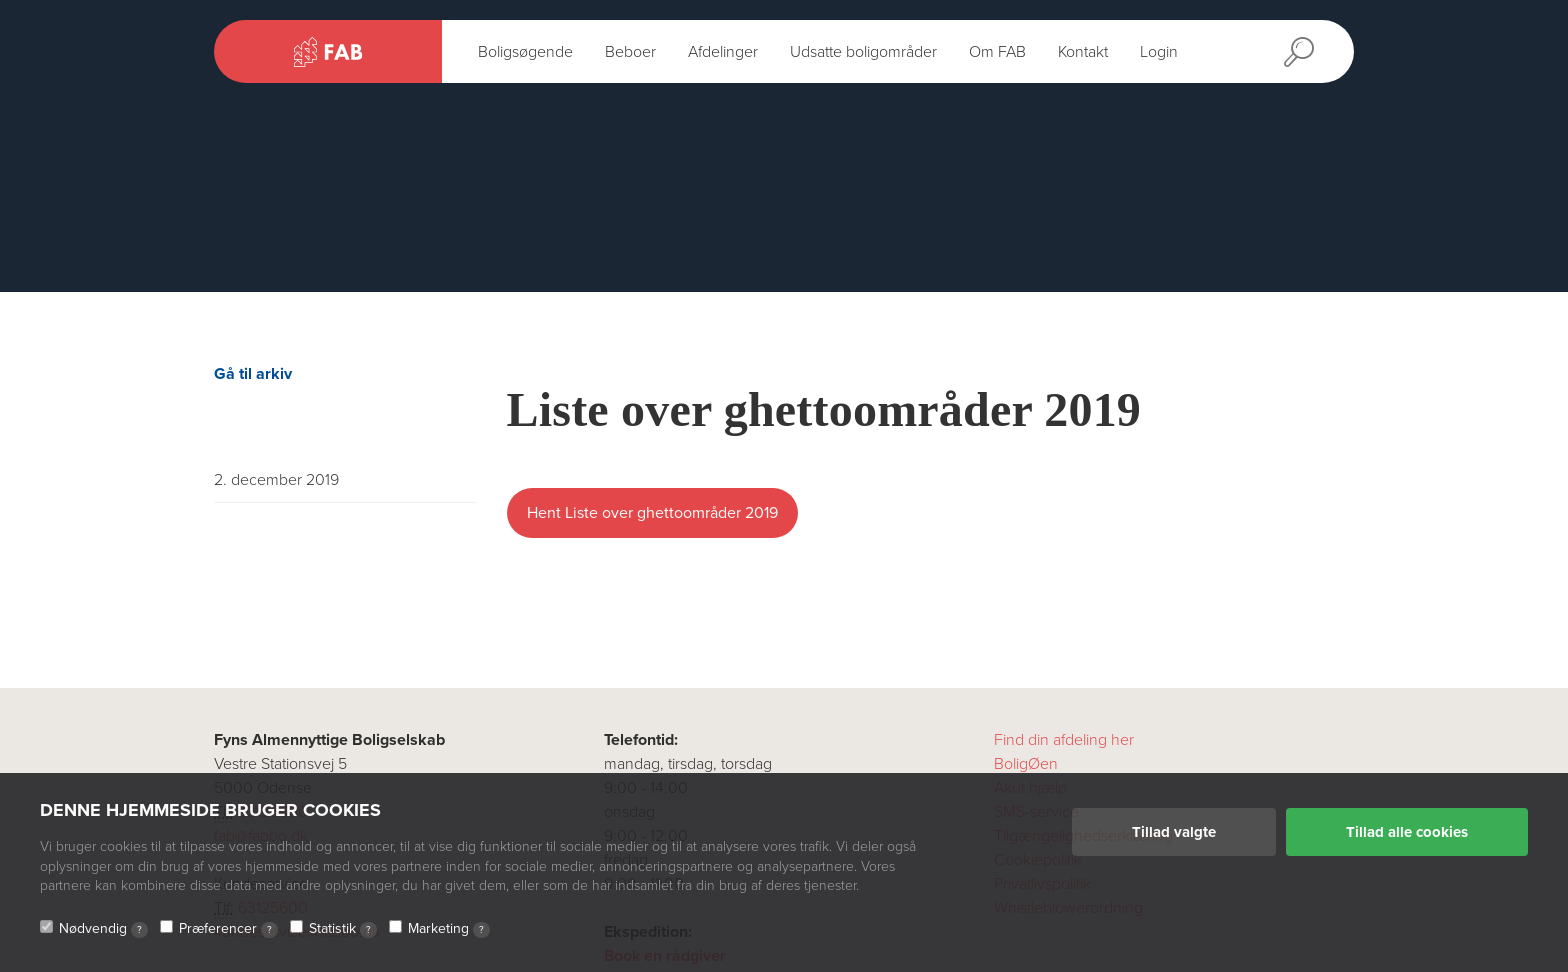 The image size is (1568, 972). I want to click on Præferencer, so click(228, 929).